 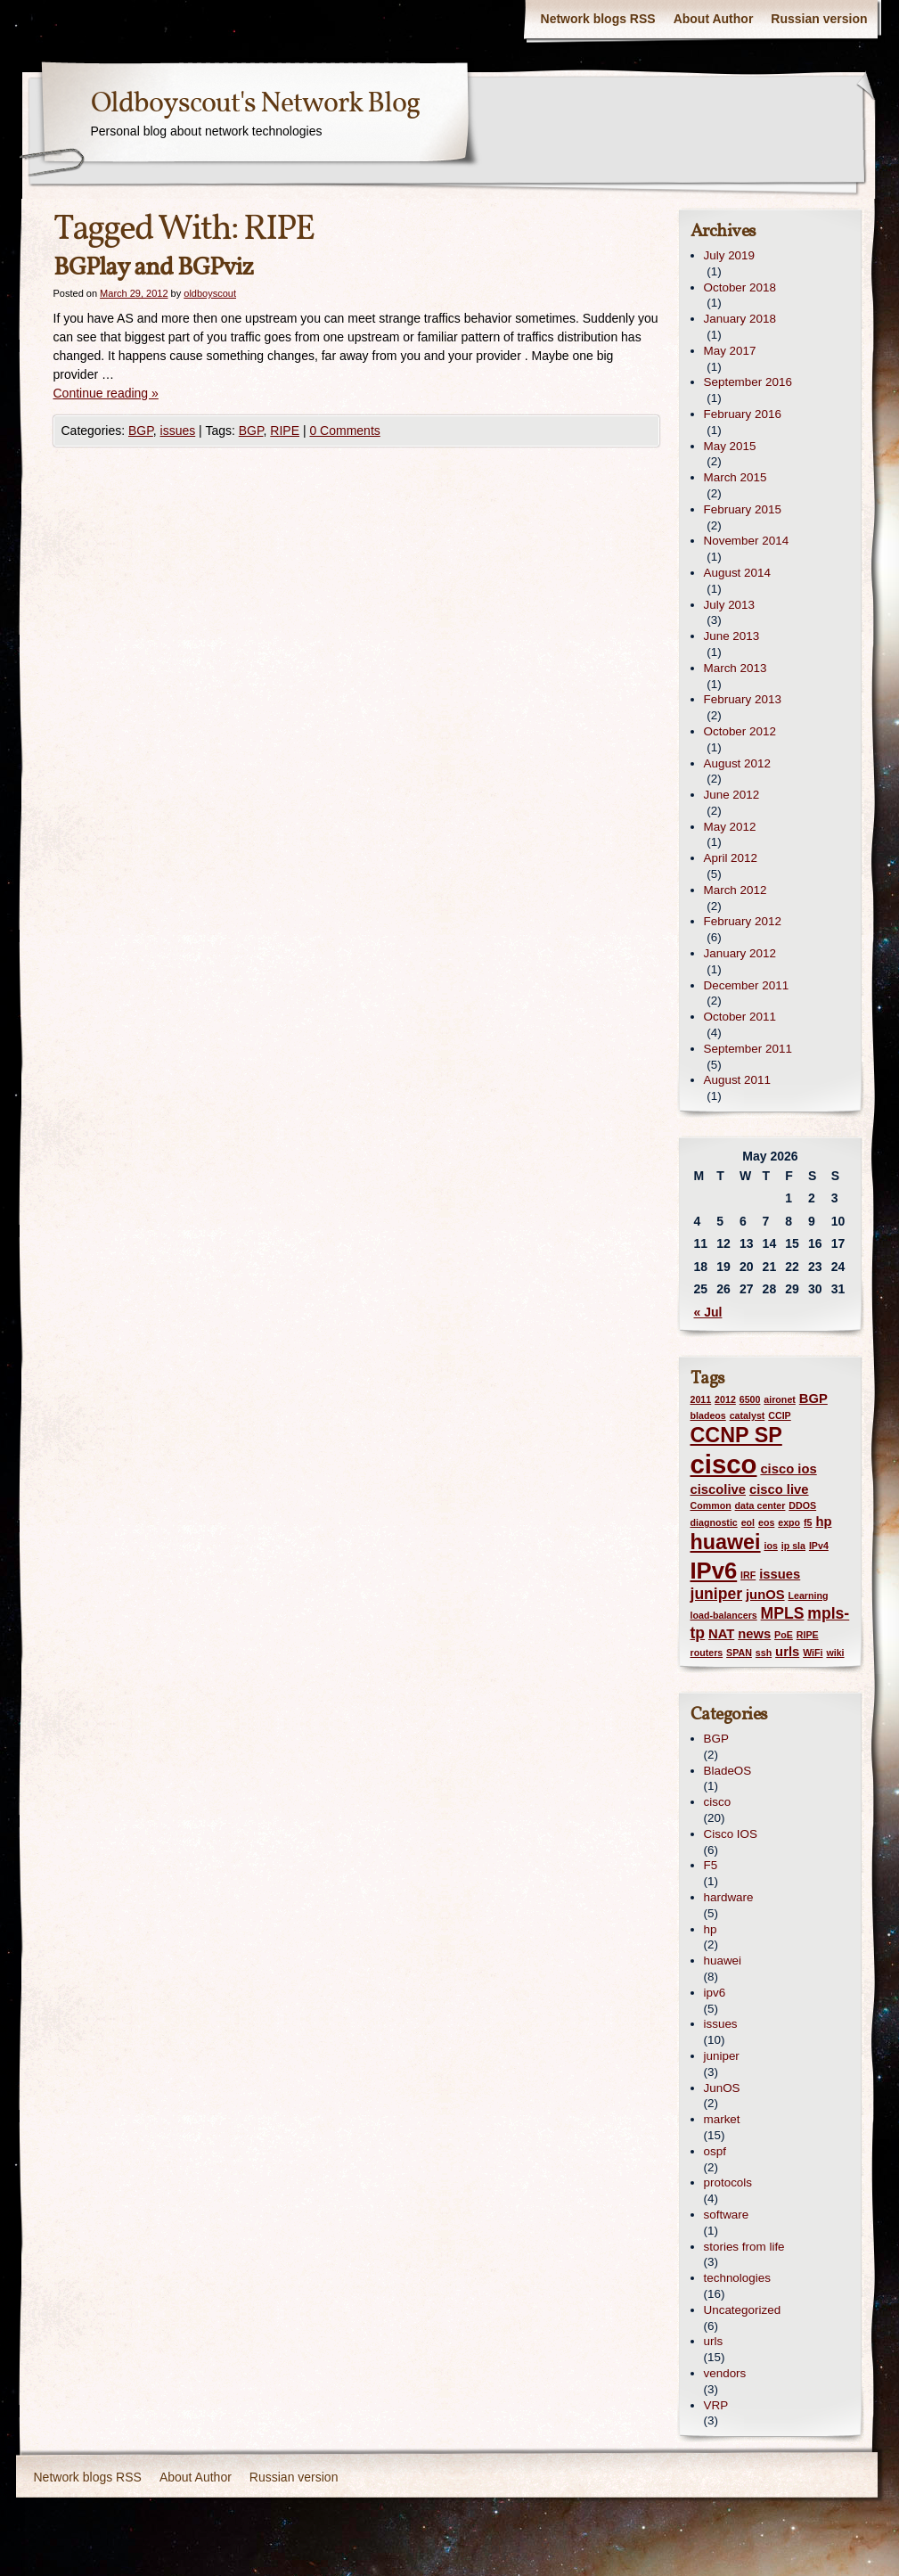 I want to click on cisco [cisco (12 items)], so click(x=724, y=1464).